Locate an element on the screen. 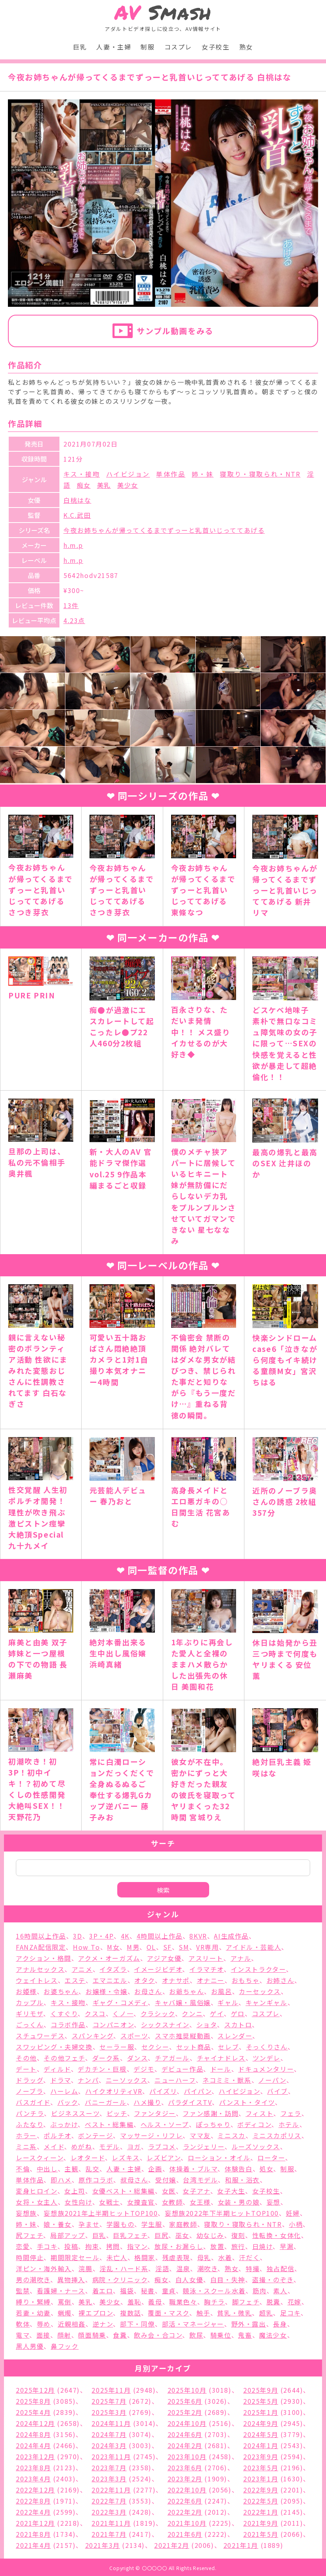 This screenshot has width=326, height=2576. 秘書 is located at coordinates (148, 2290).